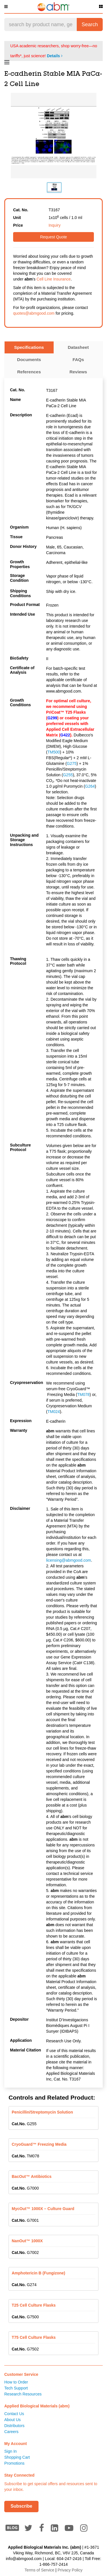 The height and width of the screenshot is (2576, 107). I want to click on Research Resources, so click(23, 2394).